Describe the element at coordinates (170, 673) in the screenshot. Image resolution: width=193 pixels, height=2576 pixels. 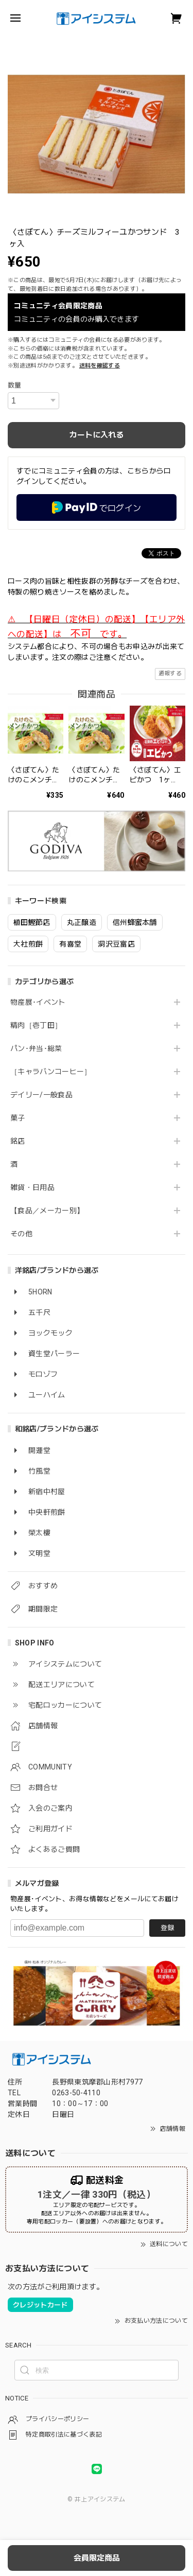
I see `通報する` at that location.